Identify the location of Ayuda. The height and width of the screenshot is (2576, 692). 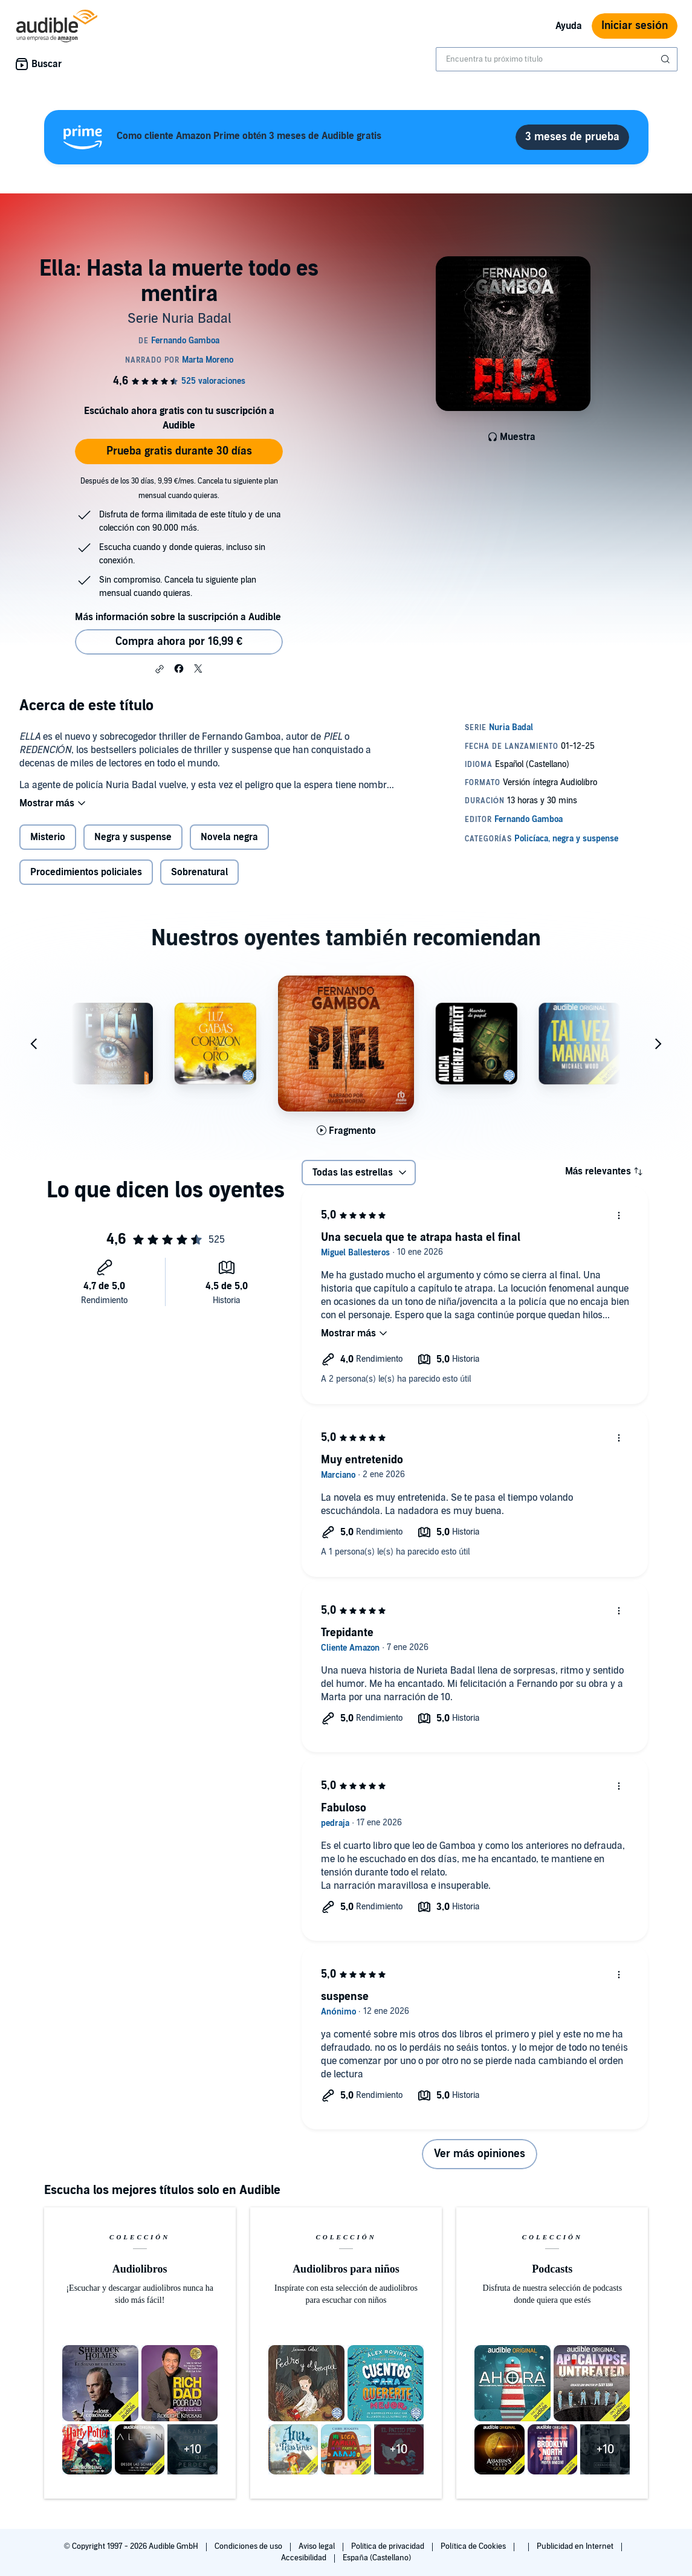
(568, 26).